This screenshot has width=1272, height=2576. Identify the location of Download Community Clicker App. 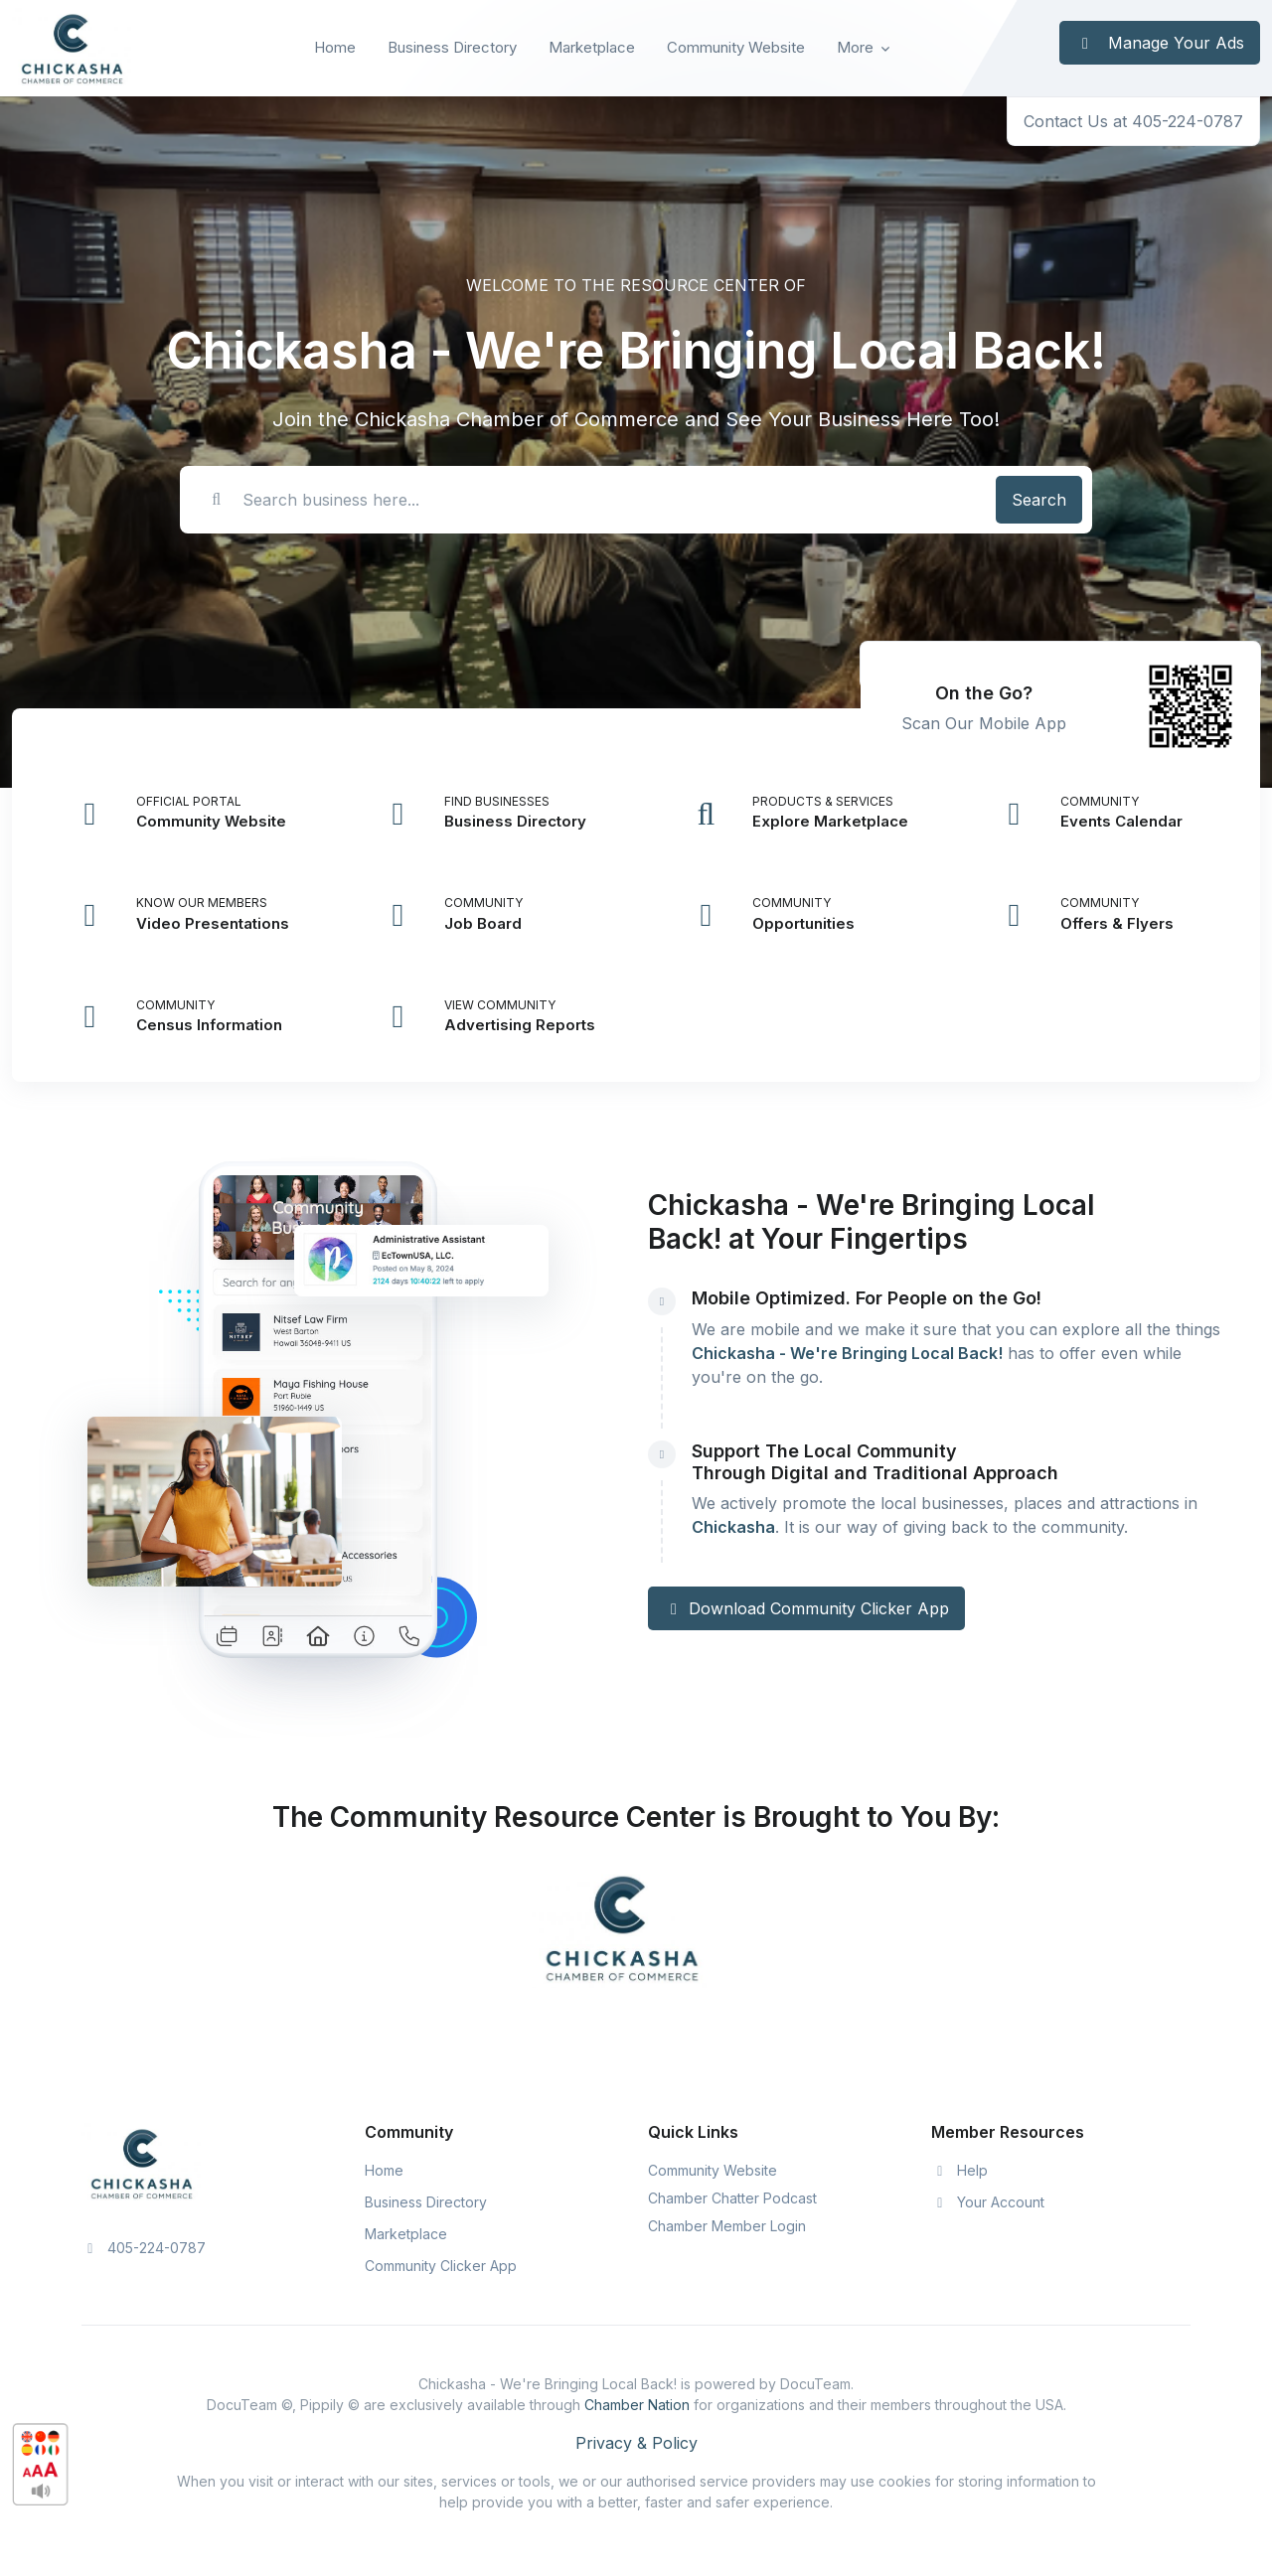
(806, 1608).